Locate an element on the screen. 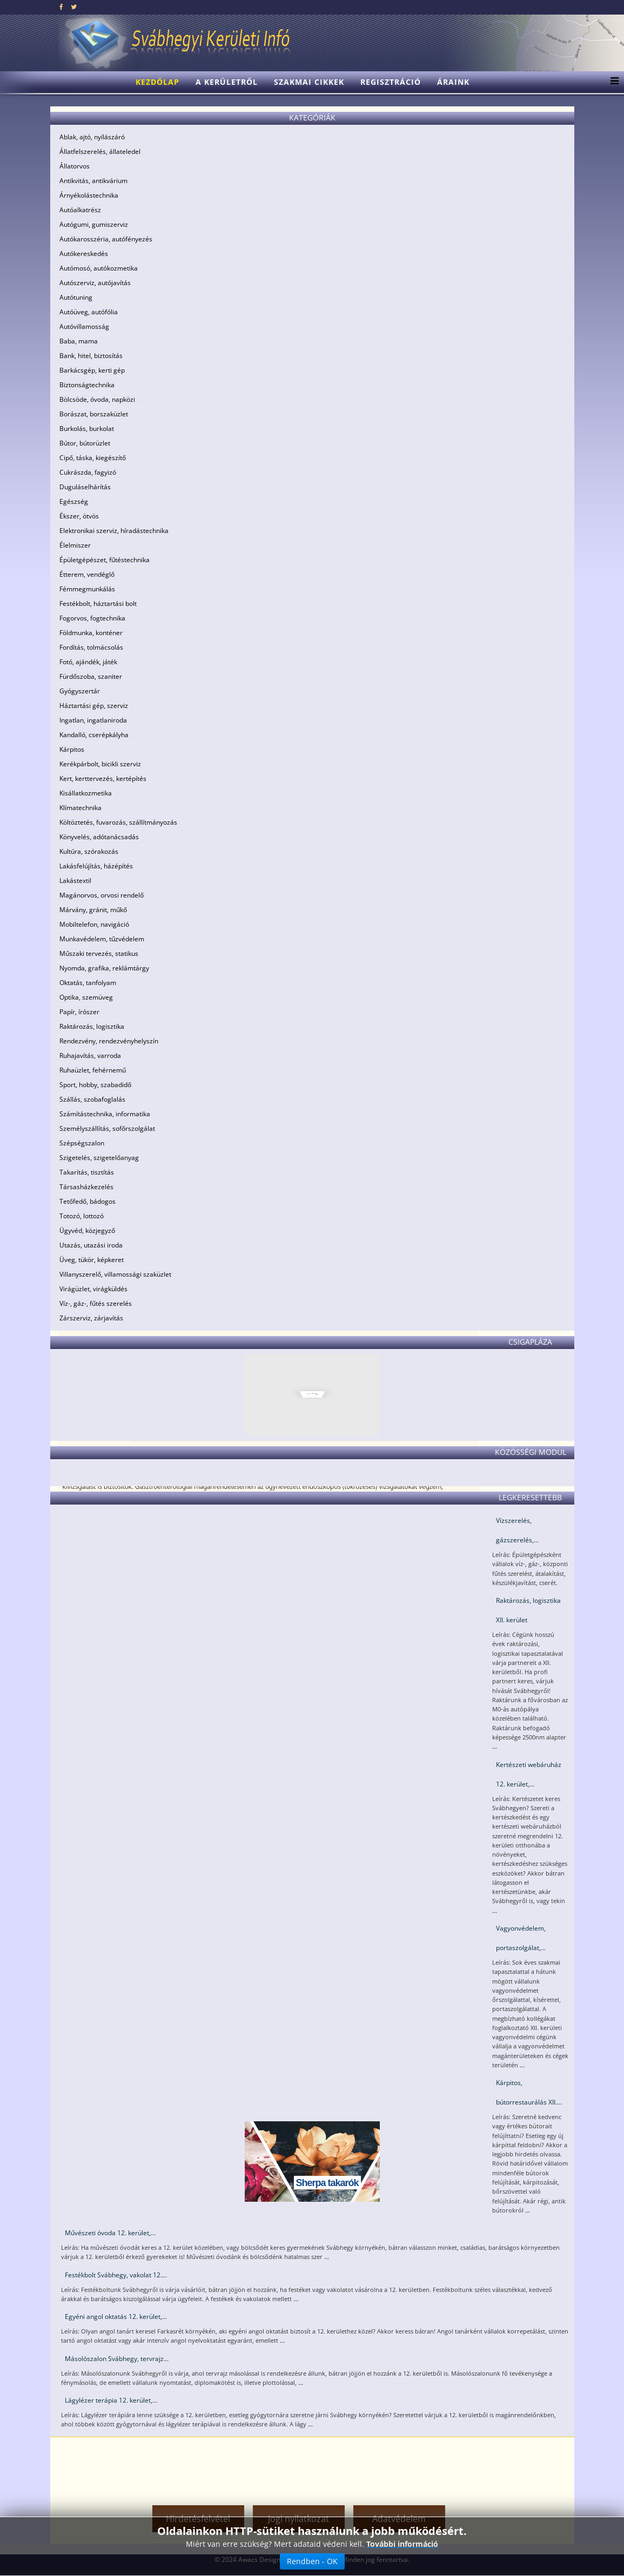 The image size is (624, 2576). [twitter] is located at coordinates (74, 6).